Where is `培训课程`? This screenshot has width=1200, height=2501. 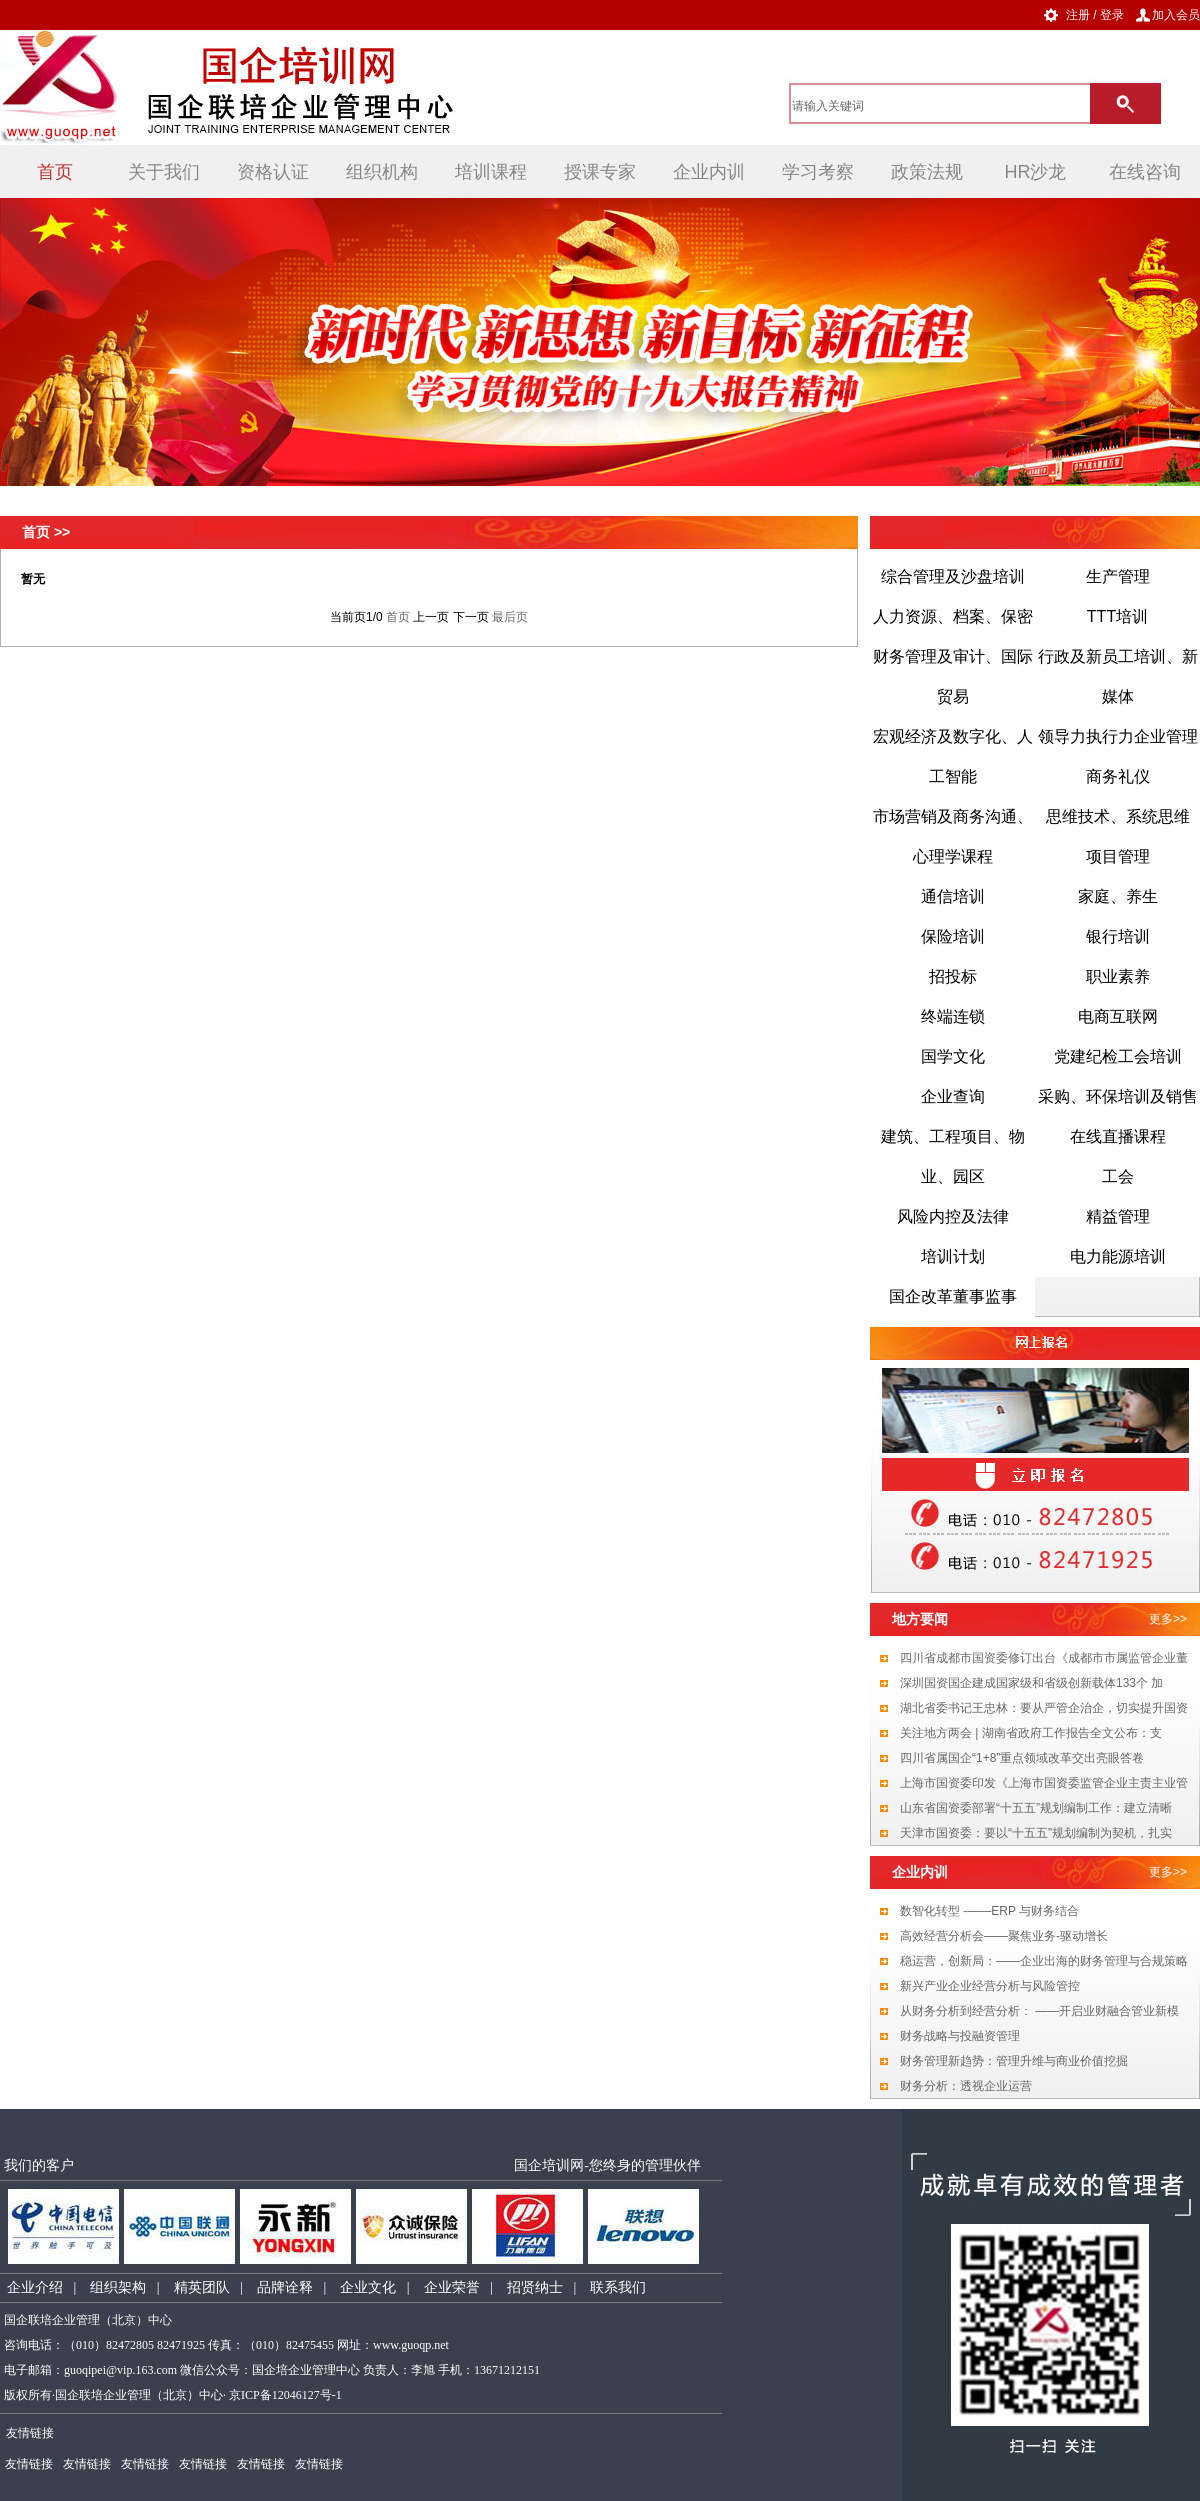
培训课程 is located at coordinates (491, 172).